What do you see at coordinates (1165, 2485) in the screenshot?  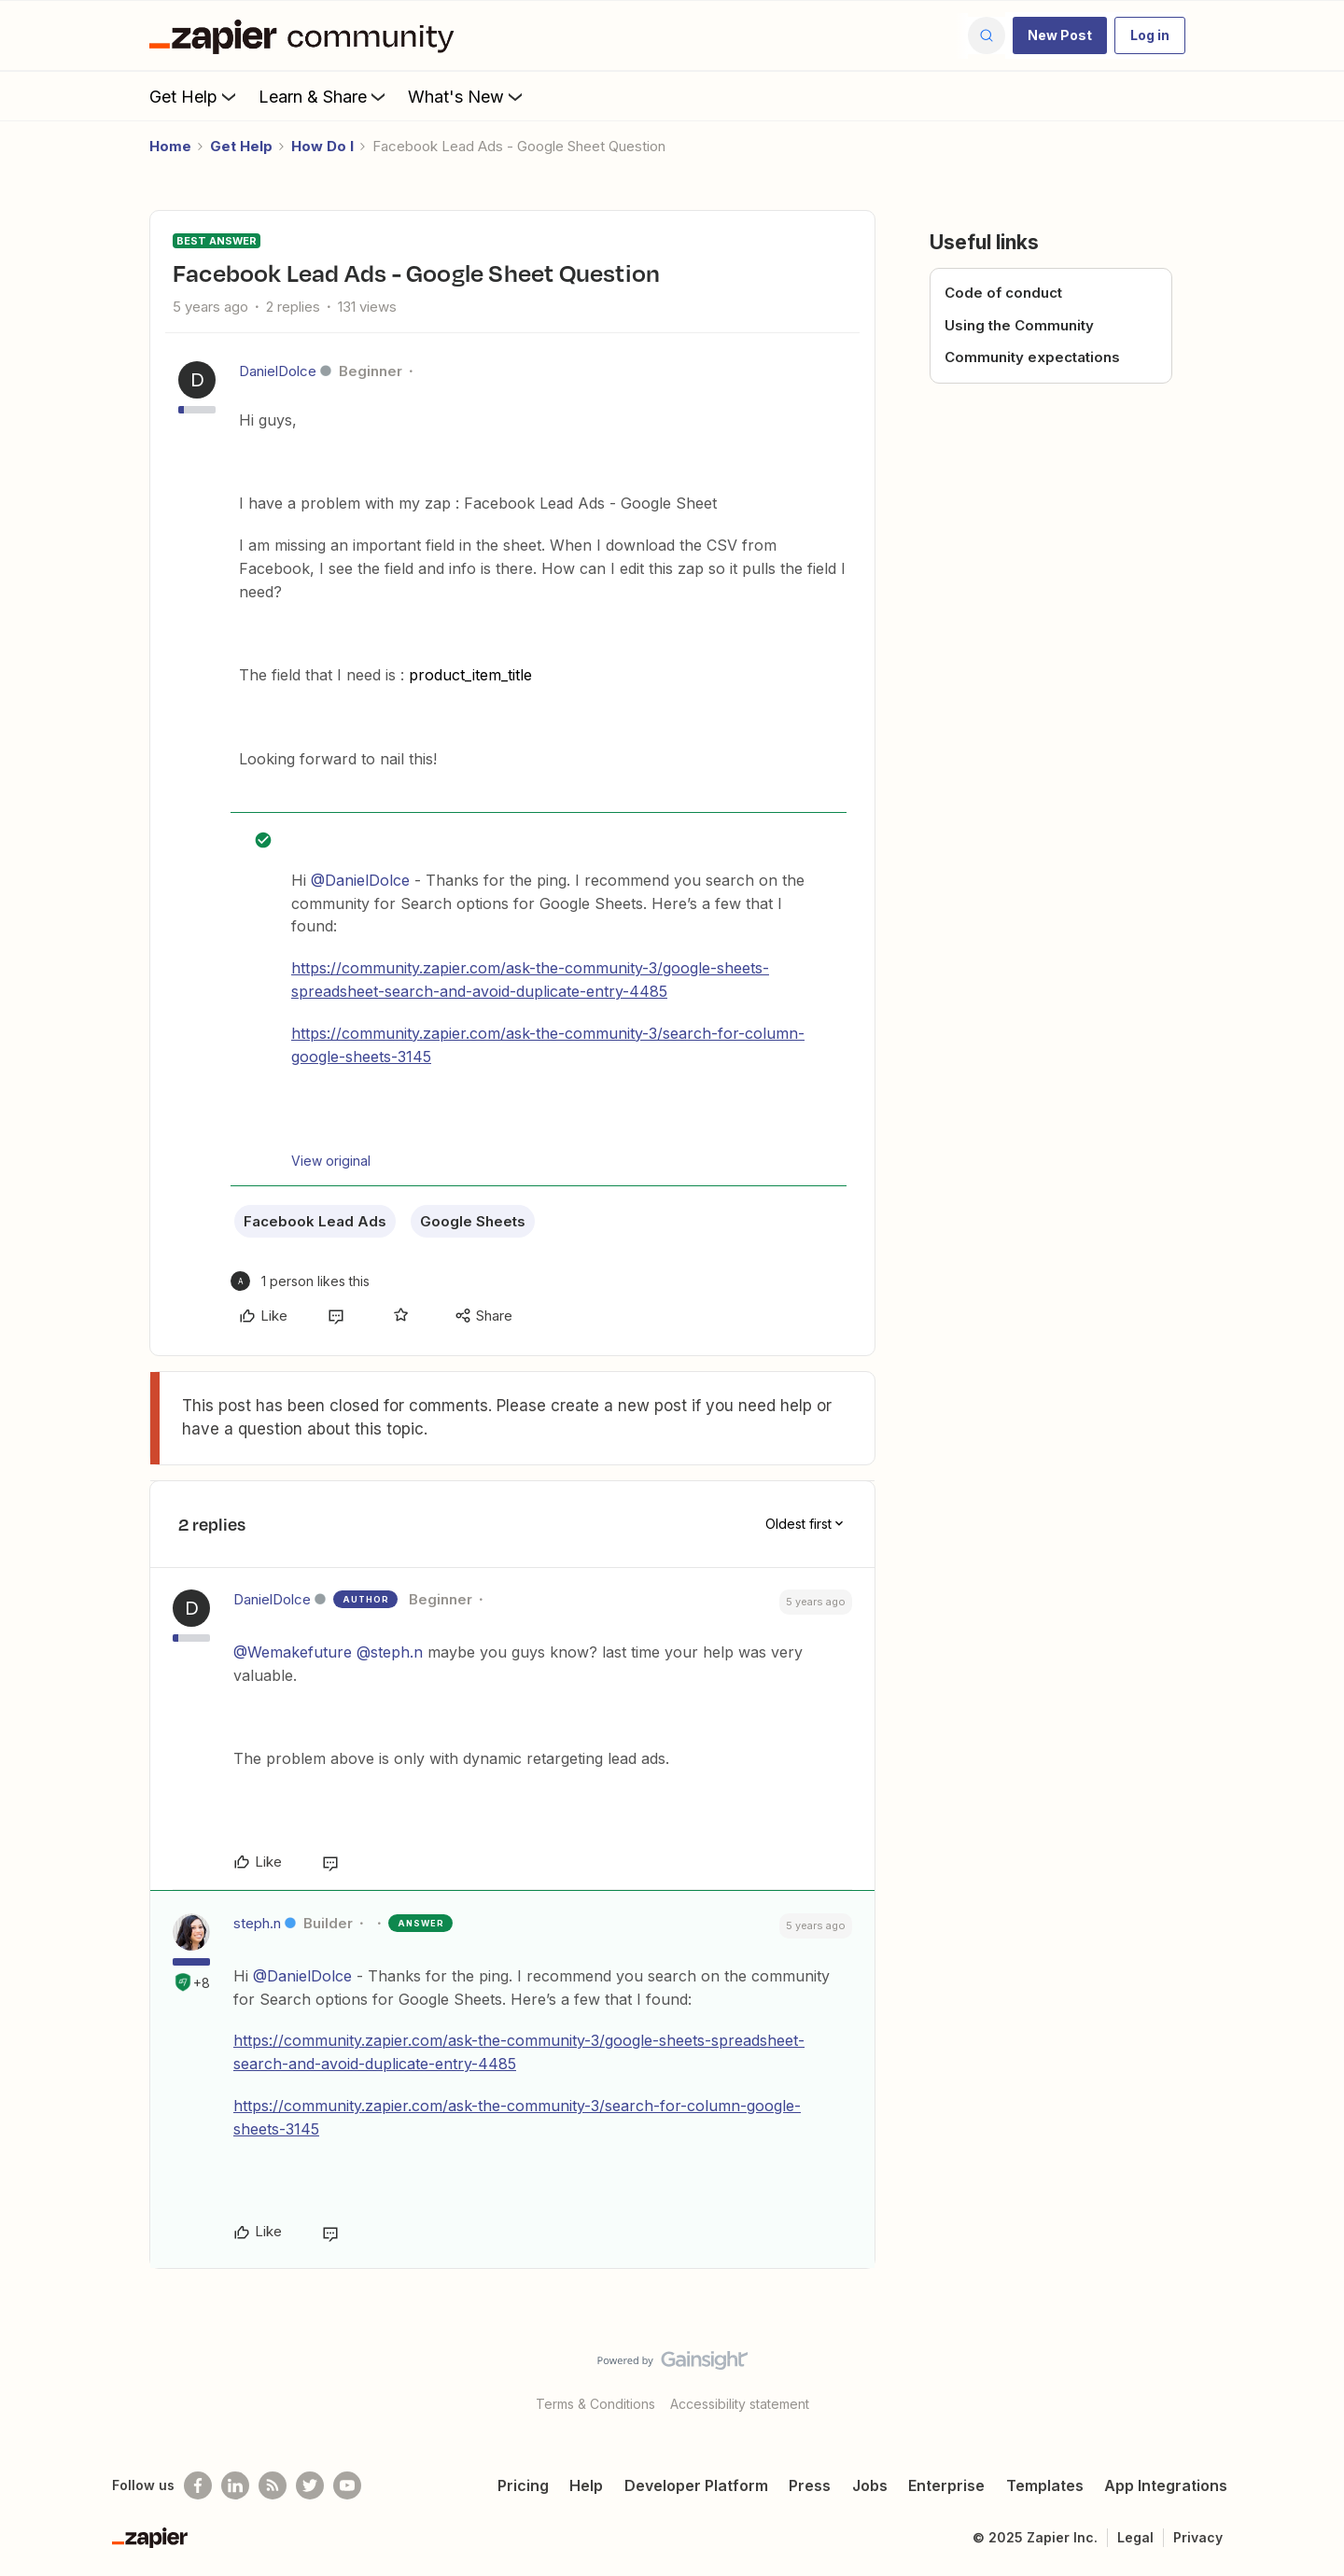 I see `App Integrations` at bounding box center [1165, 2485].